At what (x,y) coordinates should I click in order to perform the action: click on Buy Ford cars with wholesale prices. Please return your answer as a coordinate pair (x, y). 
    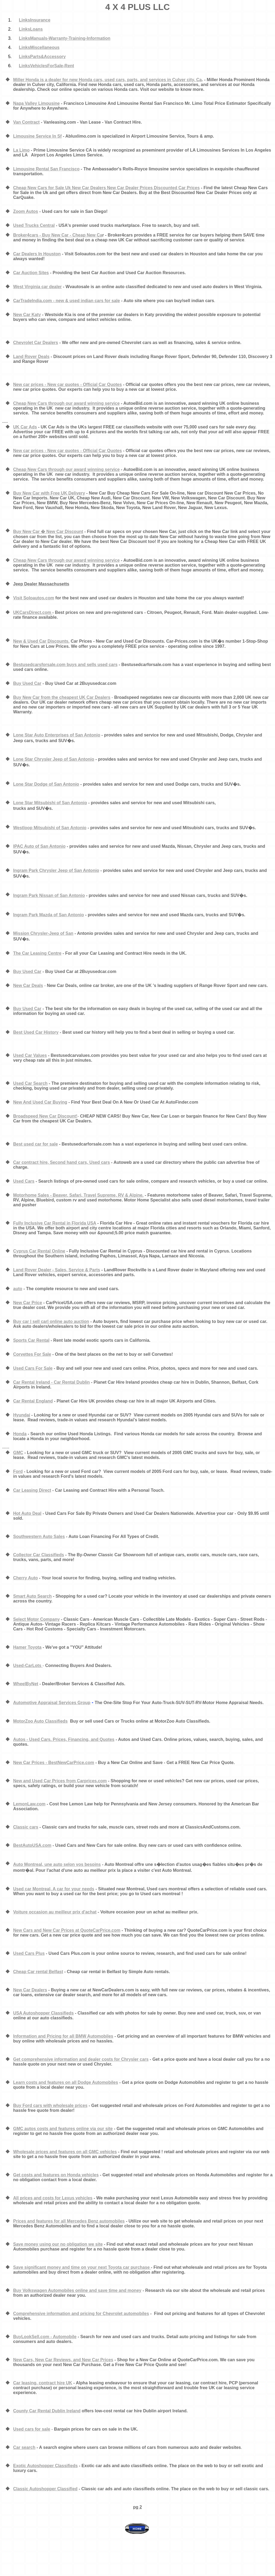
    Looking at the image, I should click on (50, 2105).